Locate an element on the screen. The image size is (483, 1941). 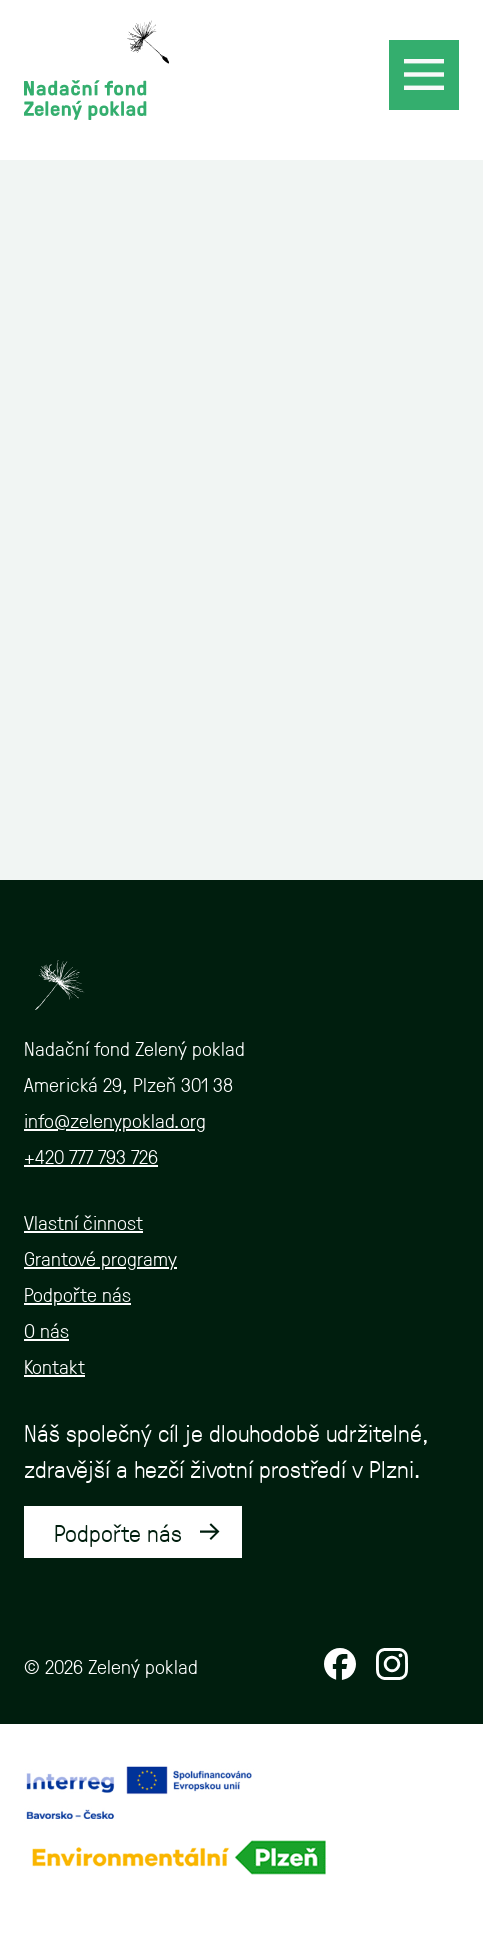
Instagram is located at coordinates (392, 1664).